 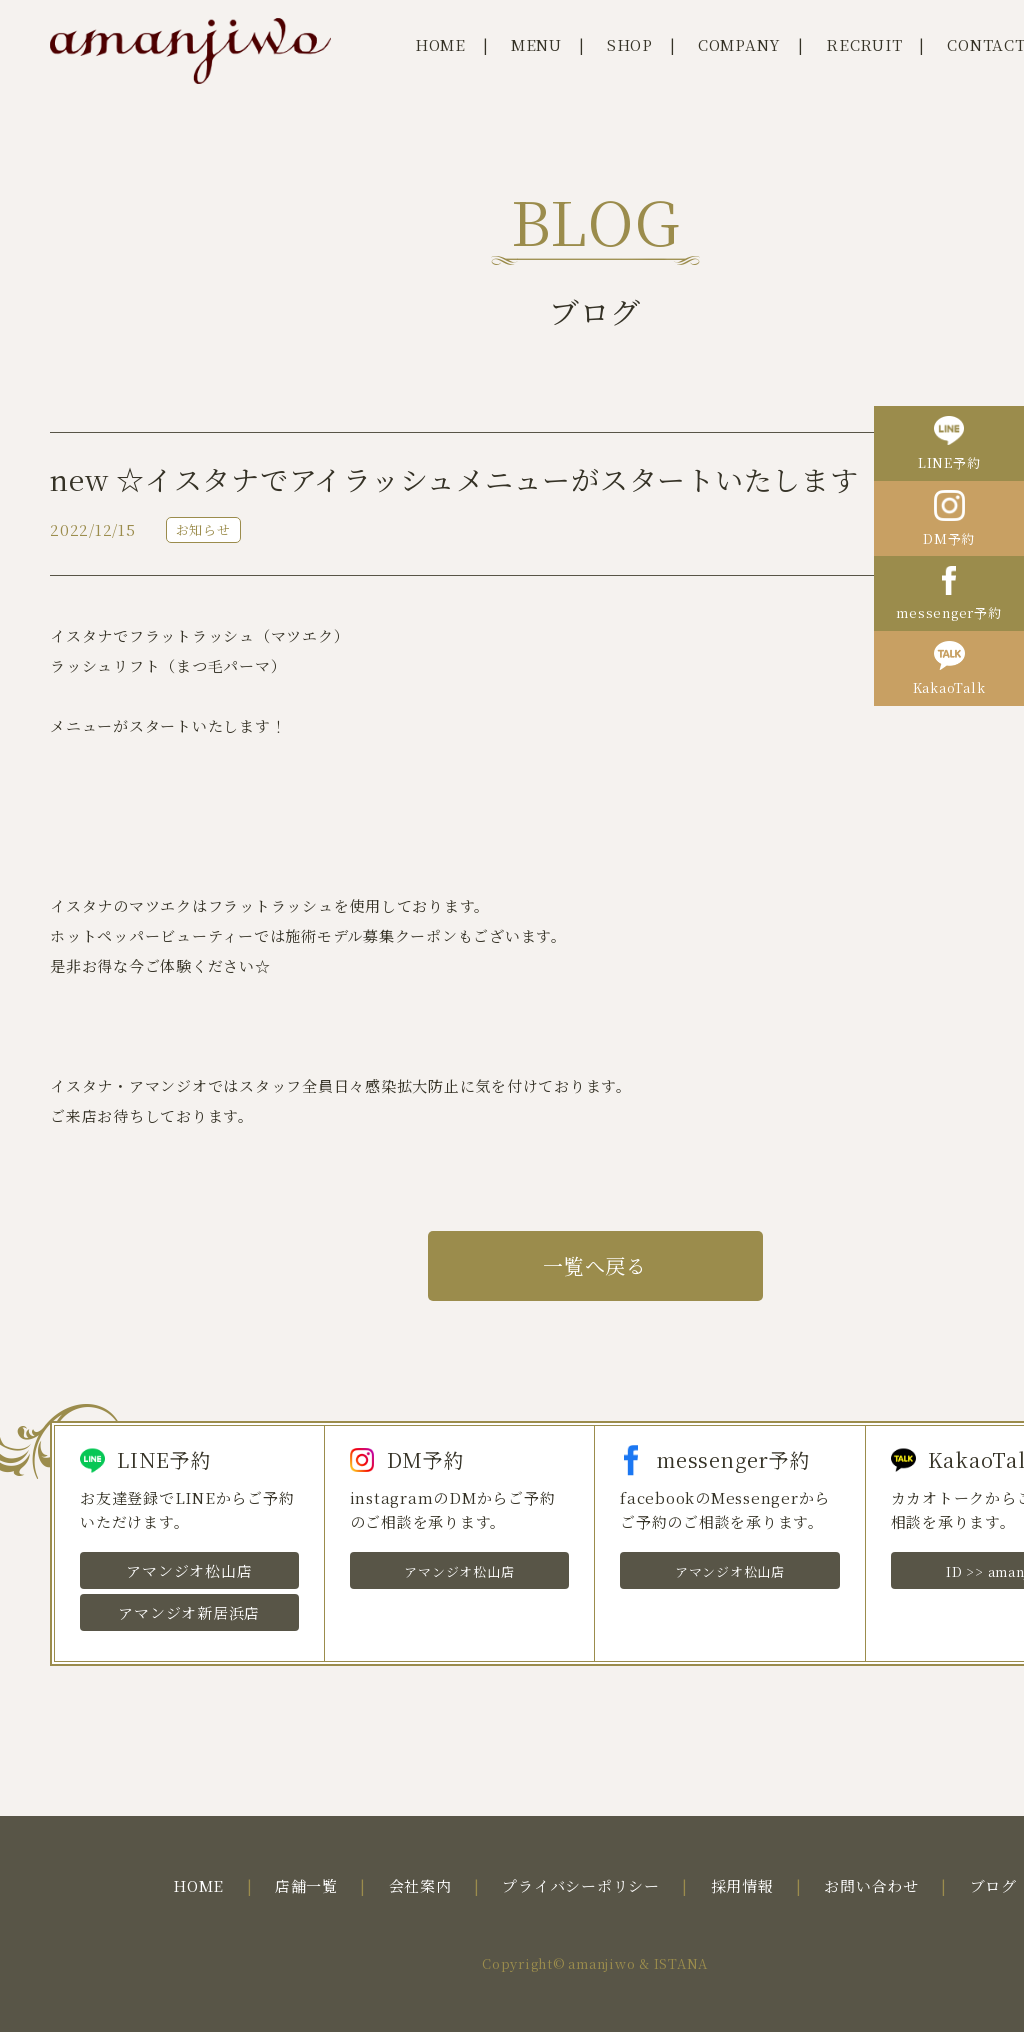 I want to click on SHOP, so click(x=630, y=44).